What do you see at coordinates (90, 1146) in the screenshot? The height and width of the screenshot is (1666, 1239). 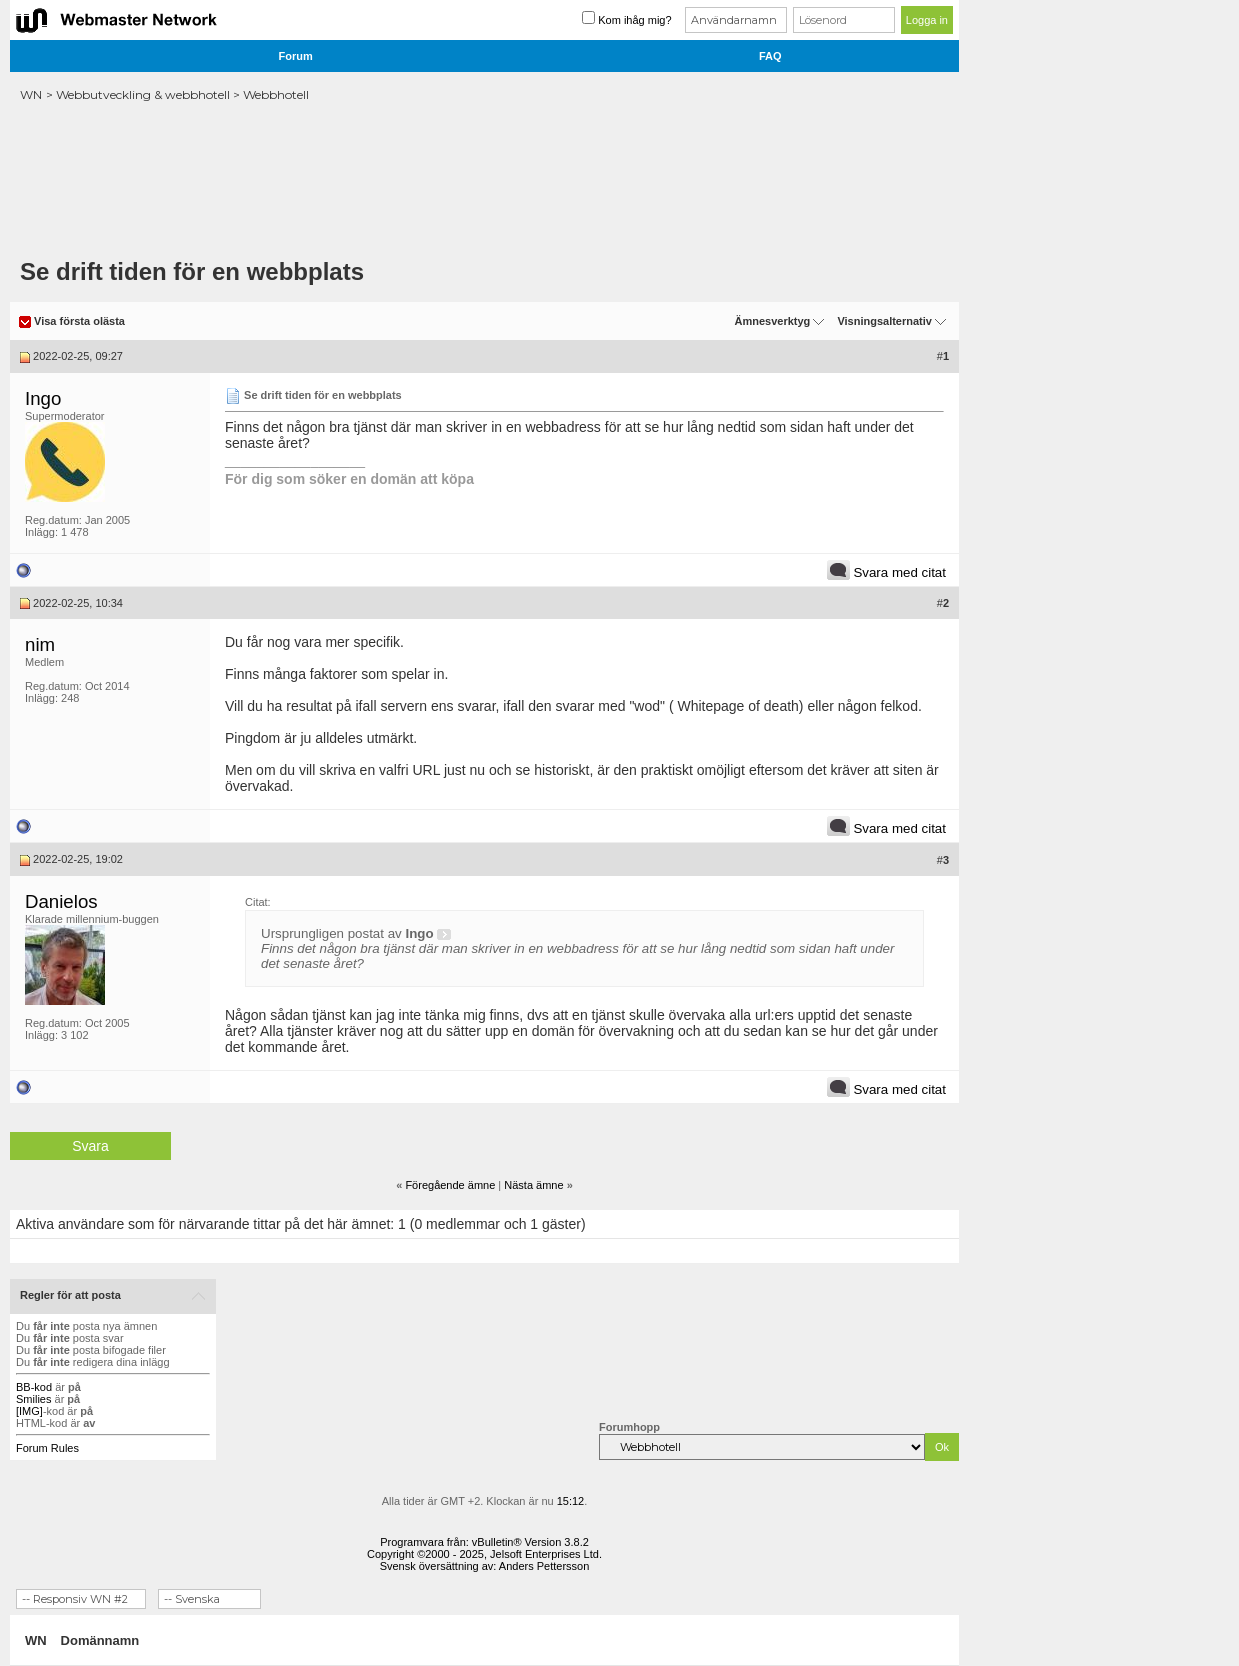 I see `Svara` at bounding box center [90, 1146].